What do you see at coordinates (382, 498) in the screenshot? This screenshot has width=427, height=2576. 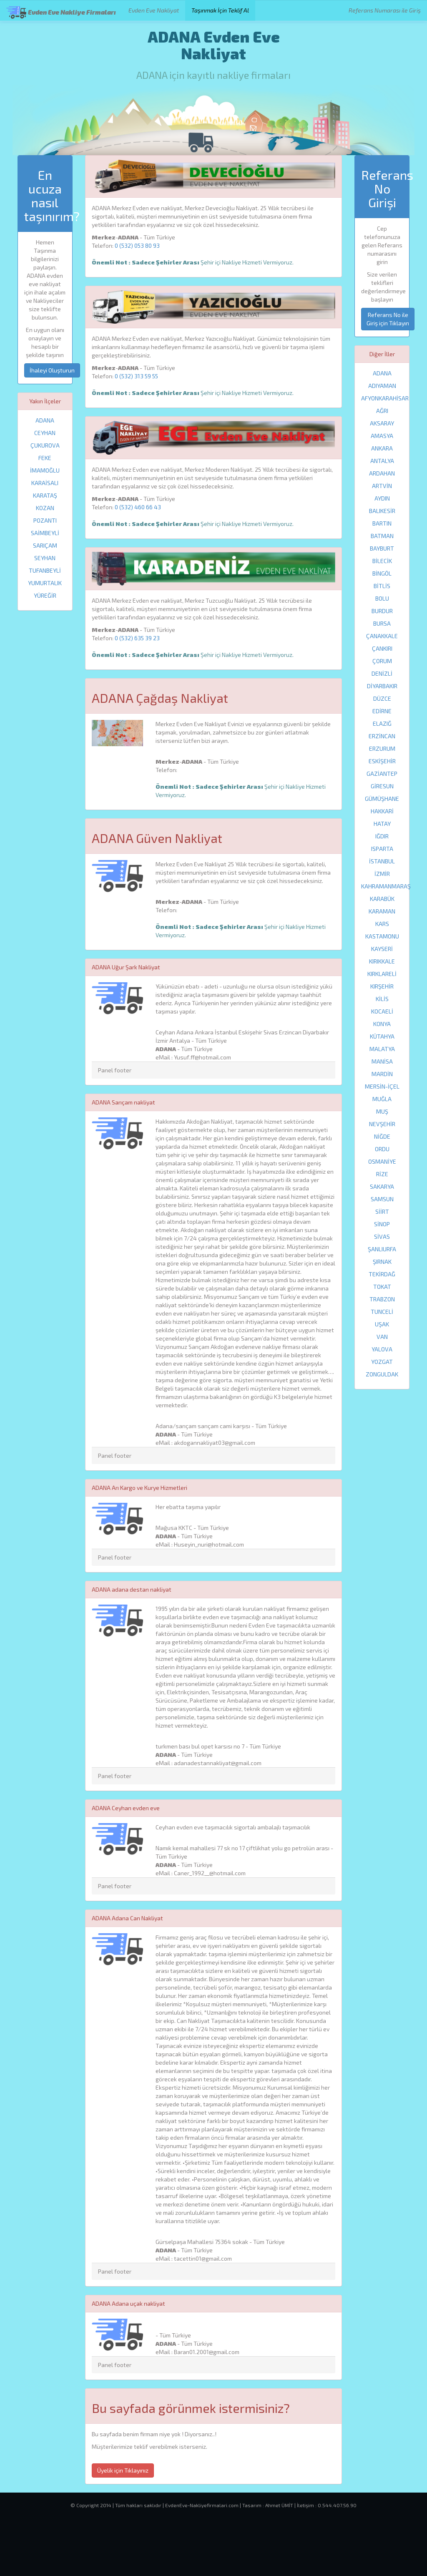 I see `AYDIN` at bounding box center [382, 498].